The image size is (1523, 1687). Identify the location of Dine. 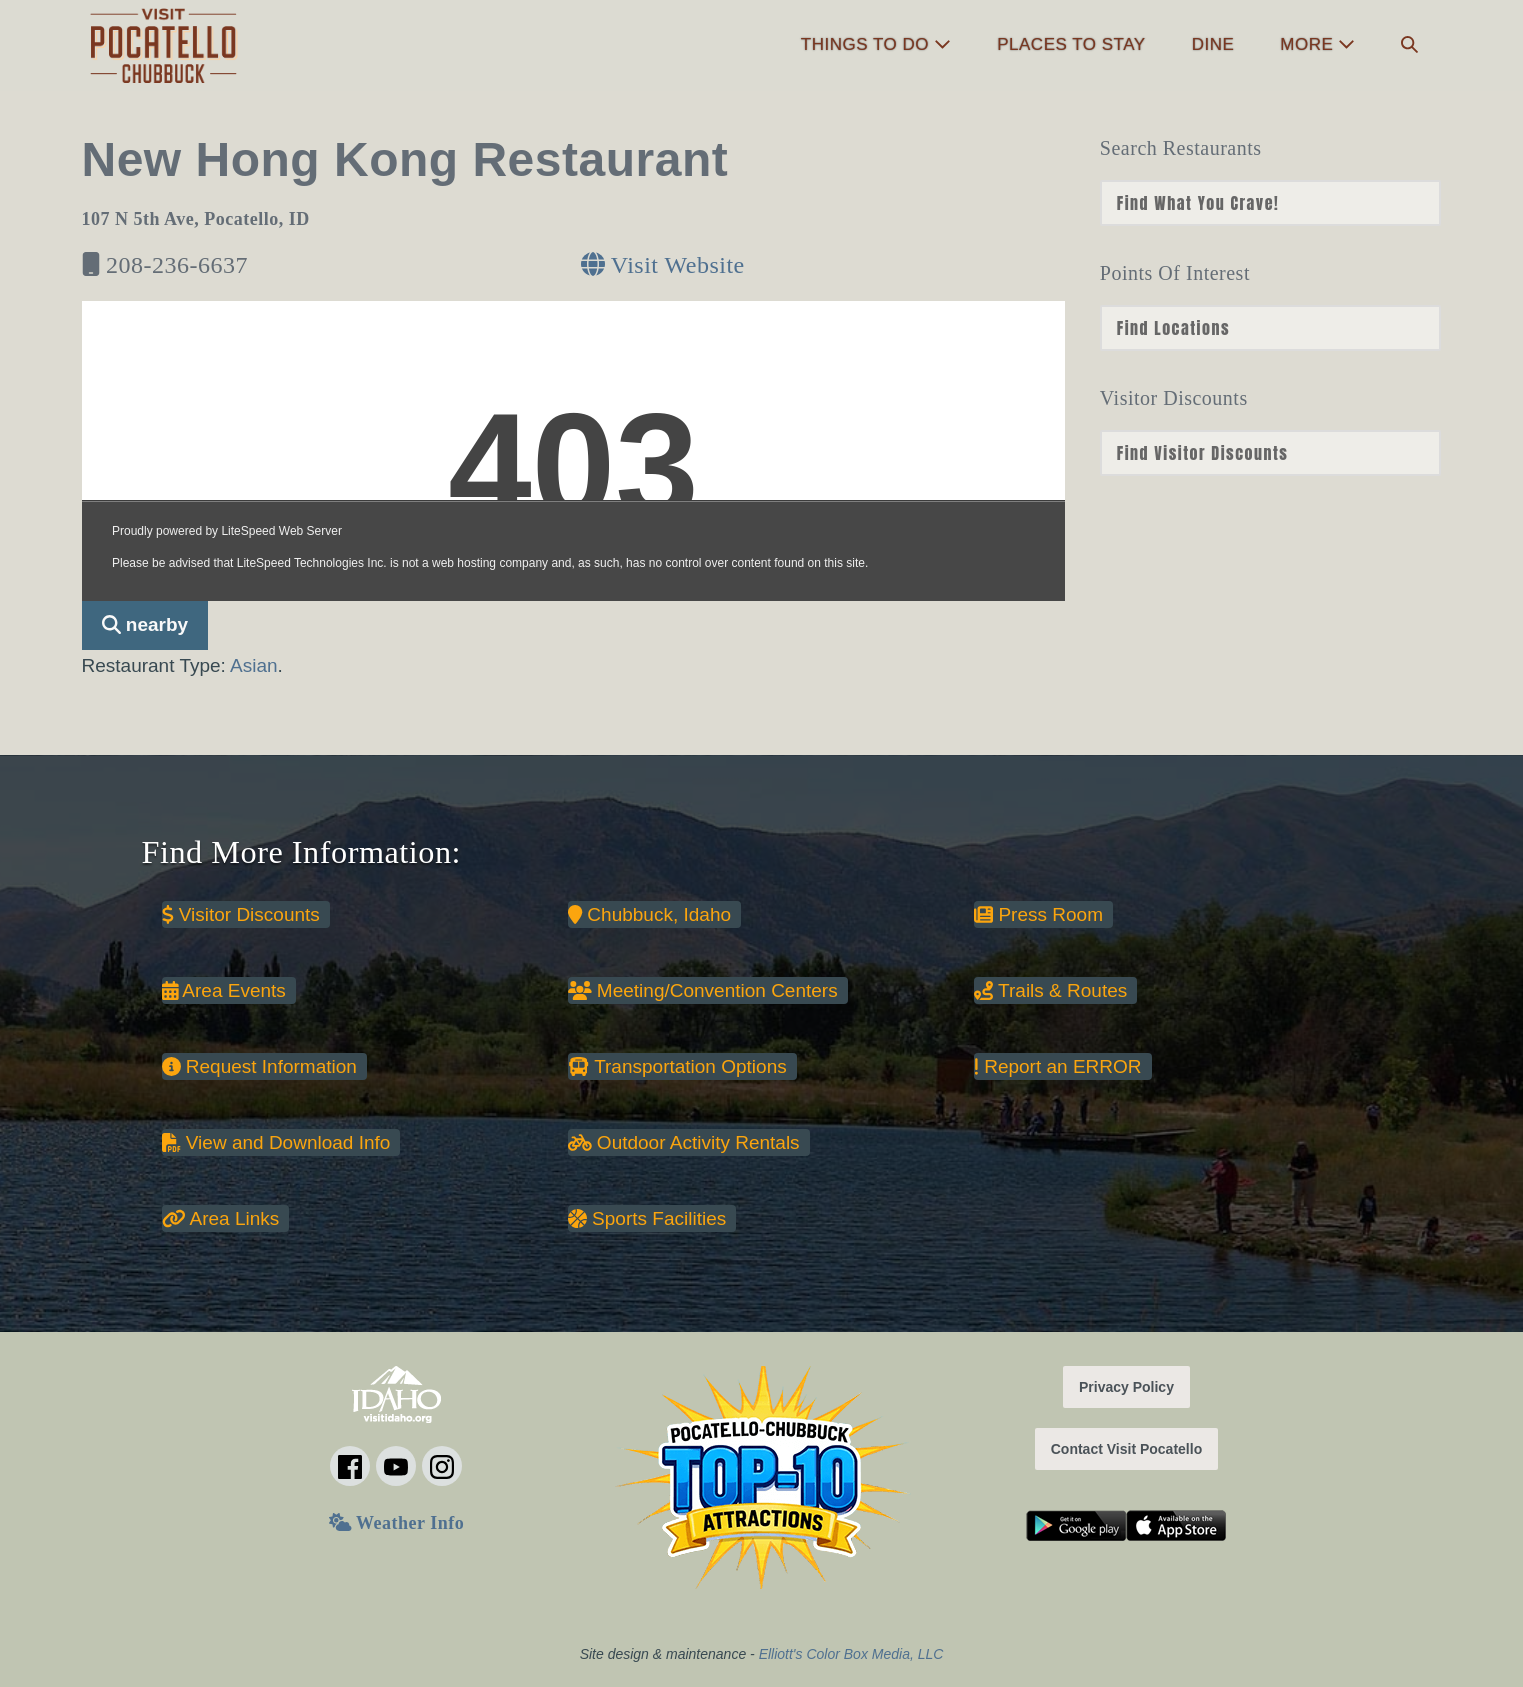
(1213, 44).